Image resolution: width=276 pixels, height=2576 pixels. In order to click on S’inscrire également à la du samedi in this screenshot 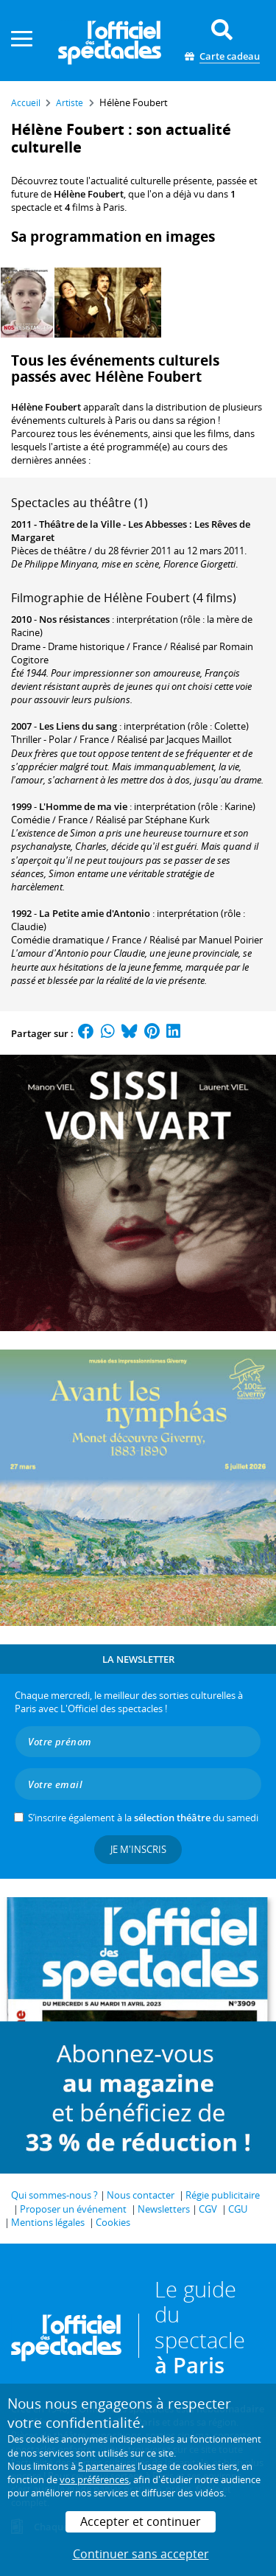, I will do `click(143, 1817)`.